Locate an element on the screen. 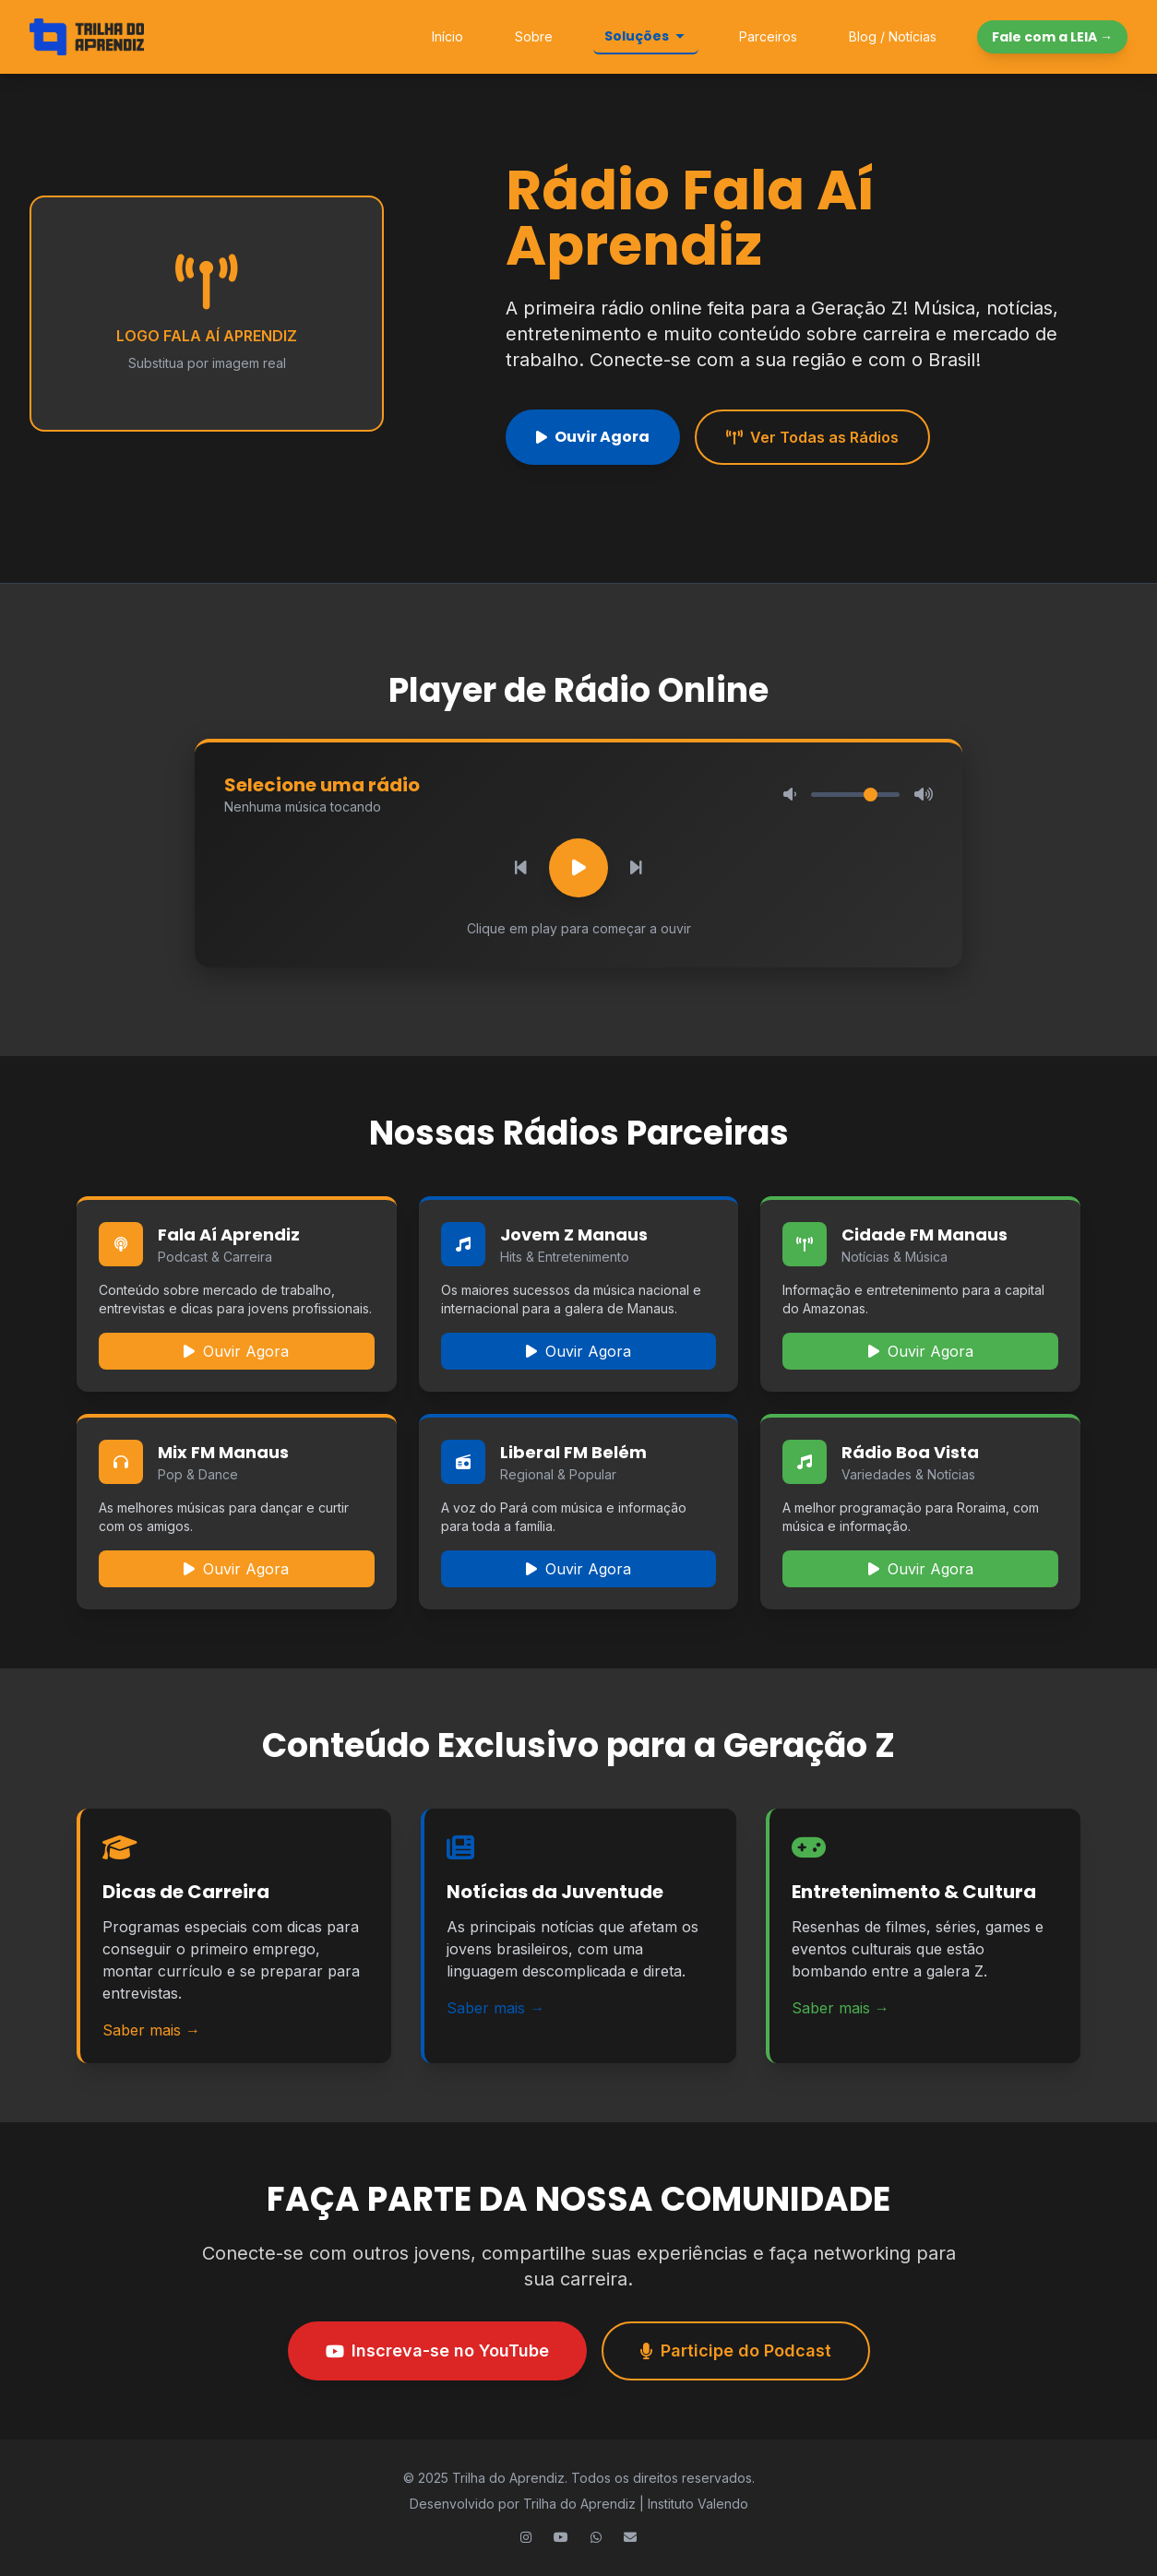 The height and width of the screenshot is (2576, 1157). Sobre is located at coordinates (534, 36).